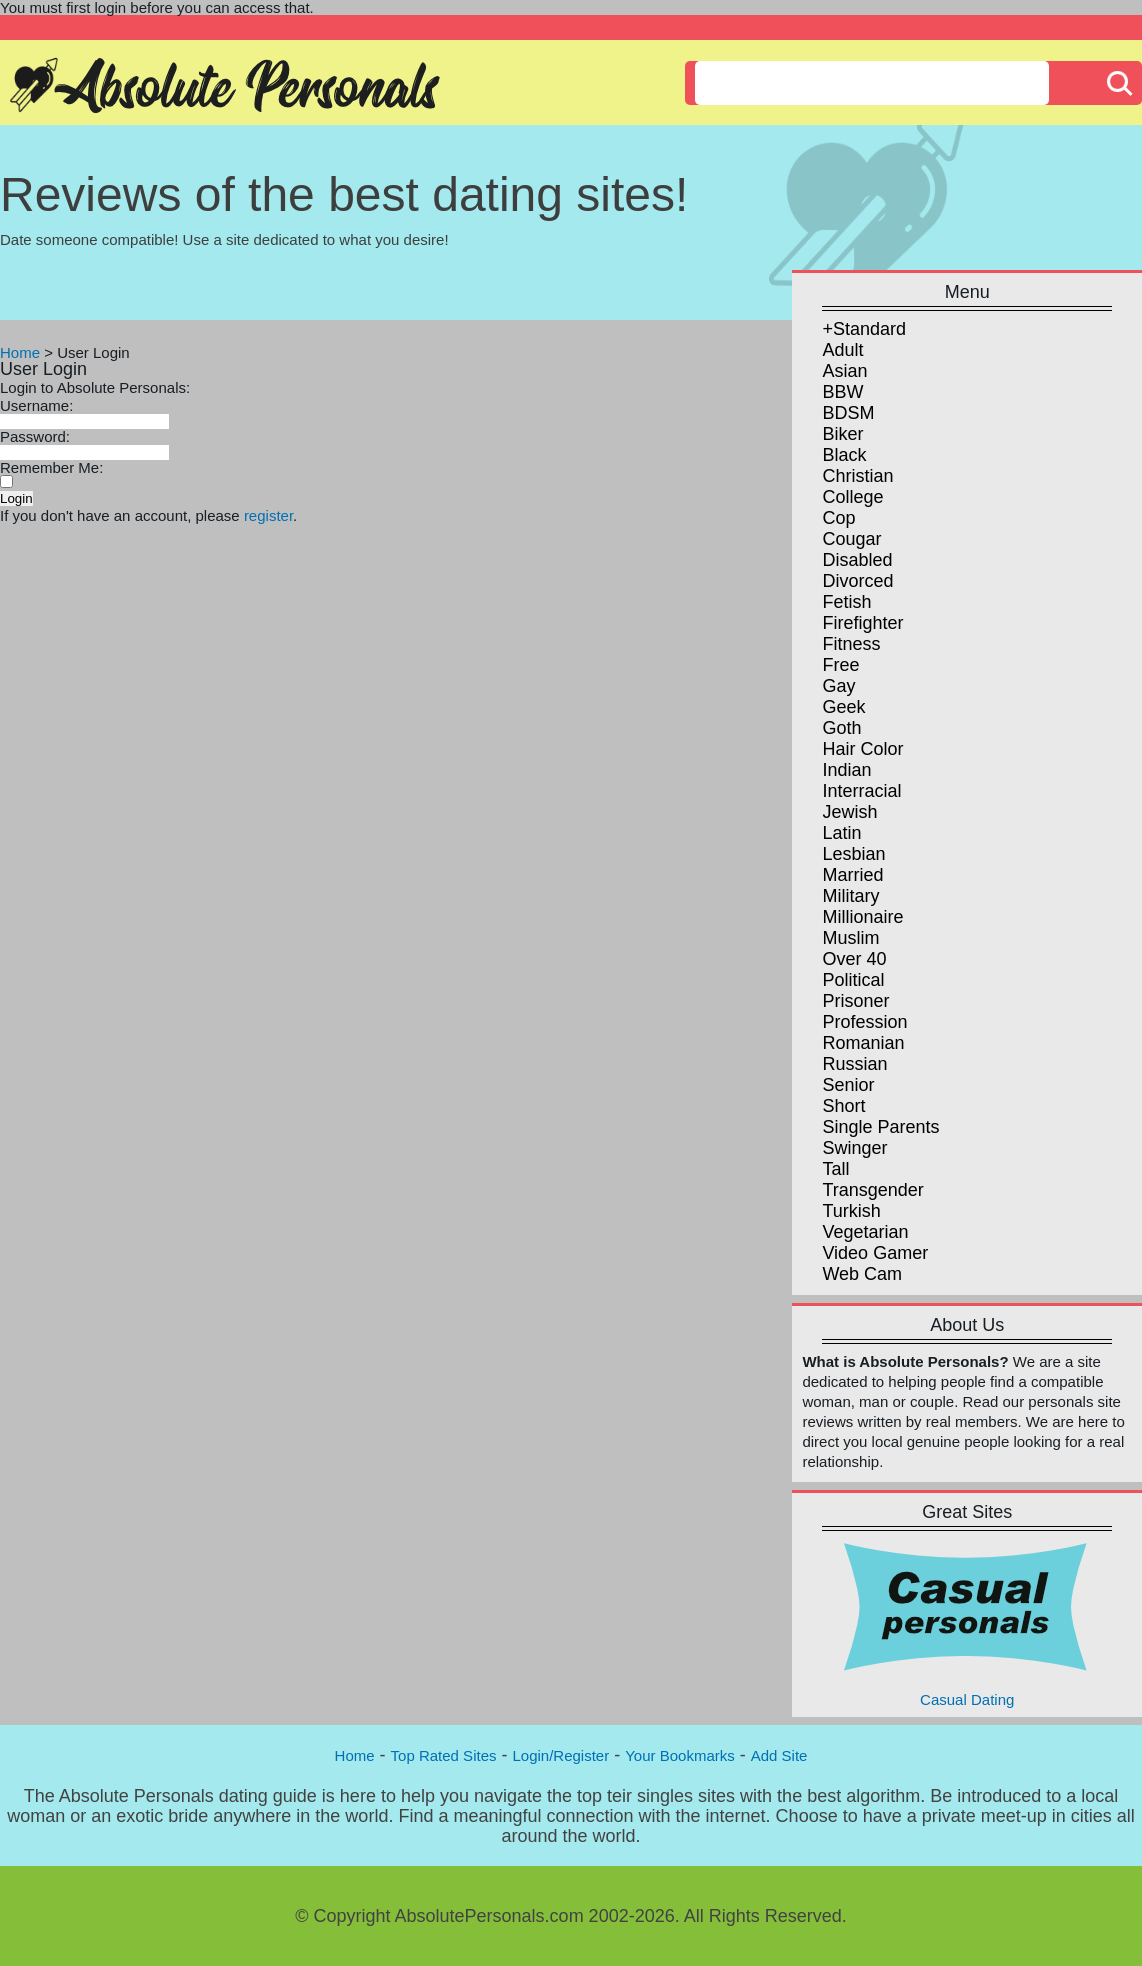 This screenshot has height=1966, width=1142. I want to click on Asian, so click(844, 371).